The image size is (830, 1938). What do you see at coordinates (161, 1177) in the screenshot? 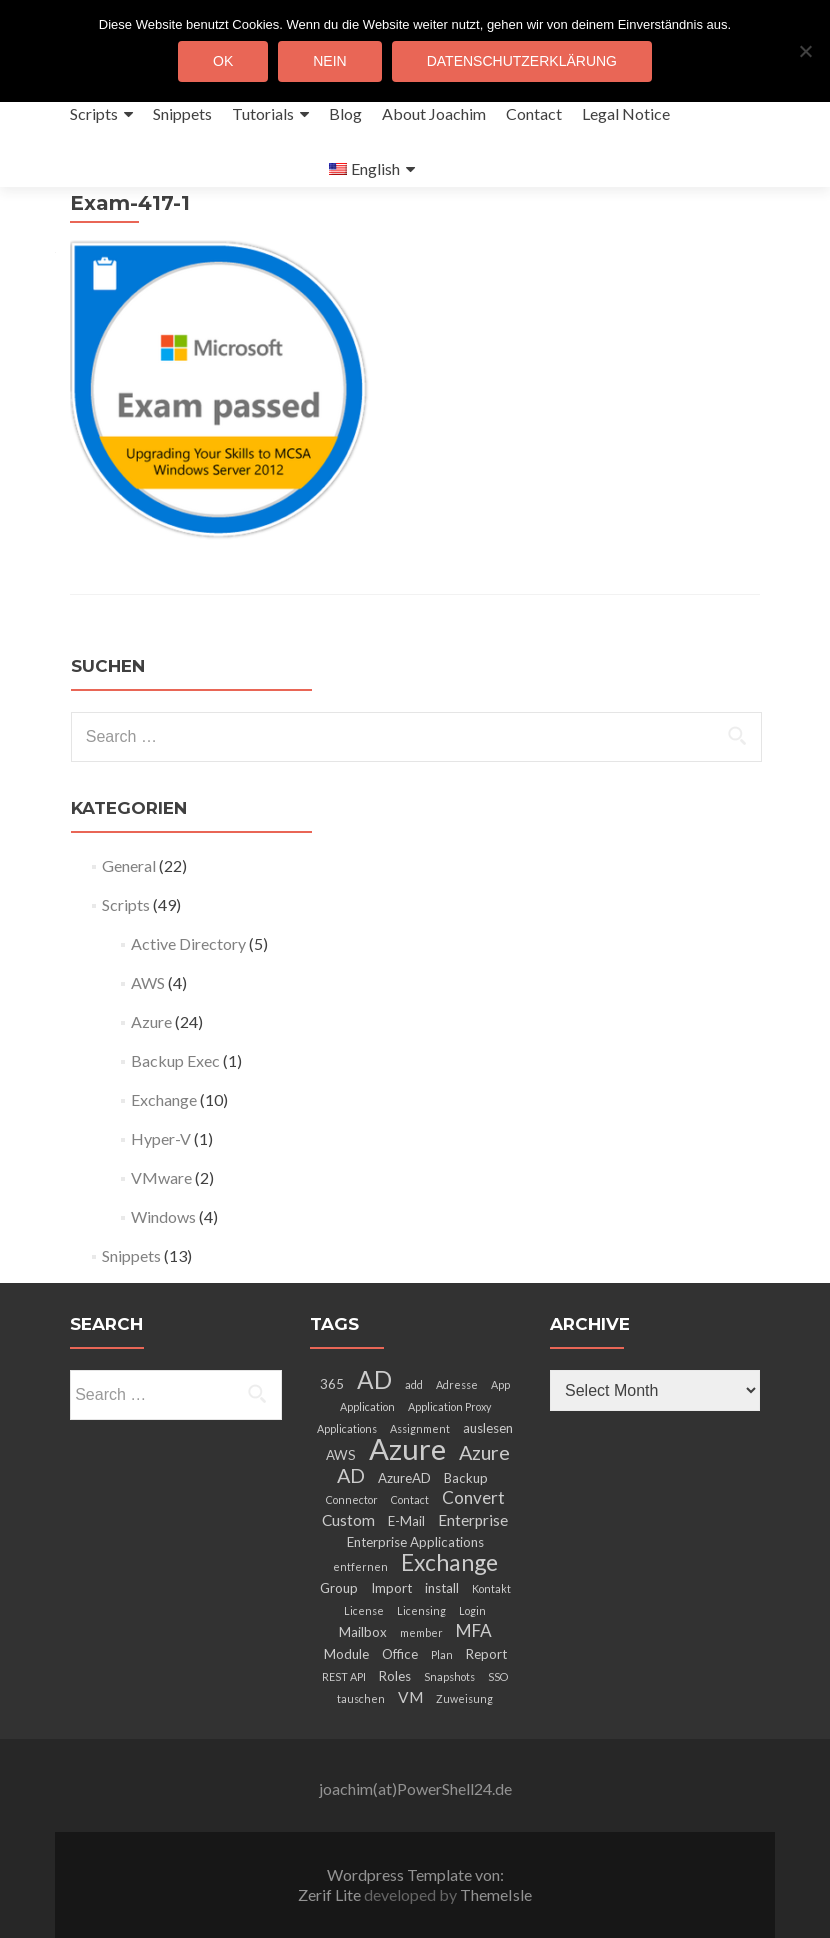
I see `VMware` at bounding box center [161, 1177].